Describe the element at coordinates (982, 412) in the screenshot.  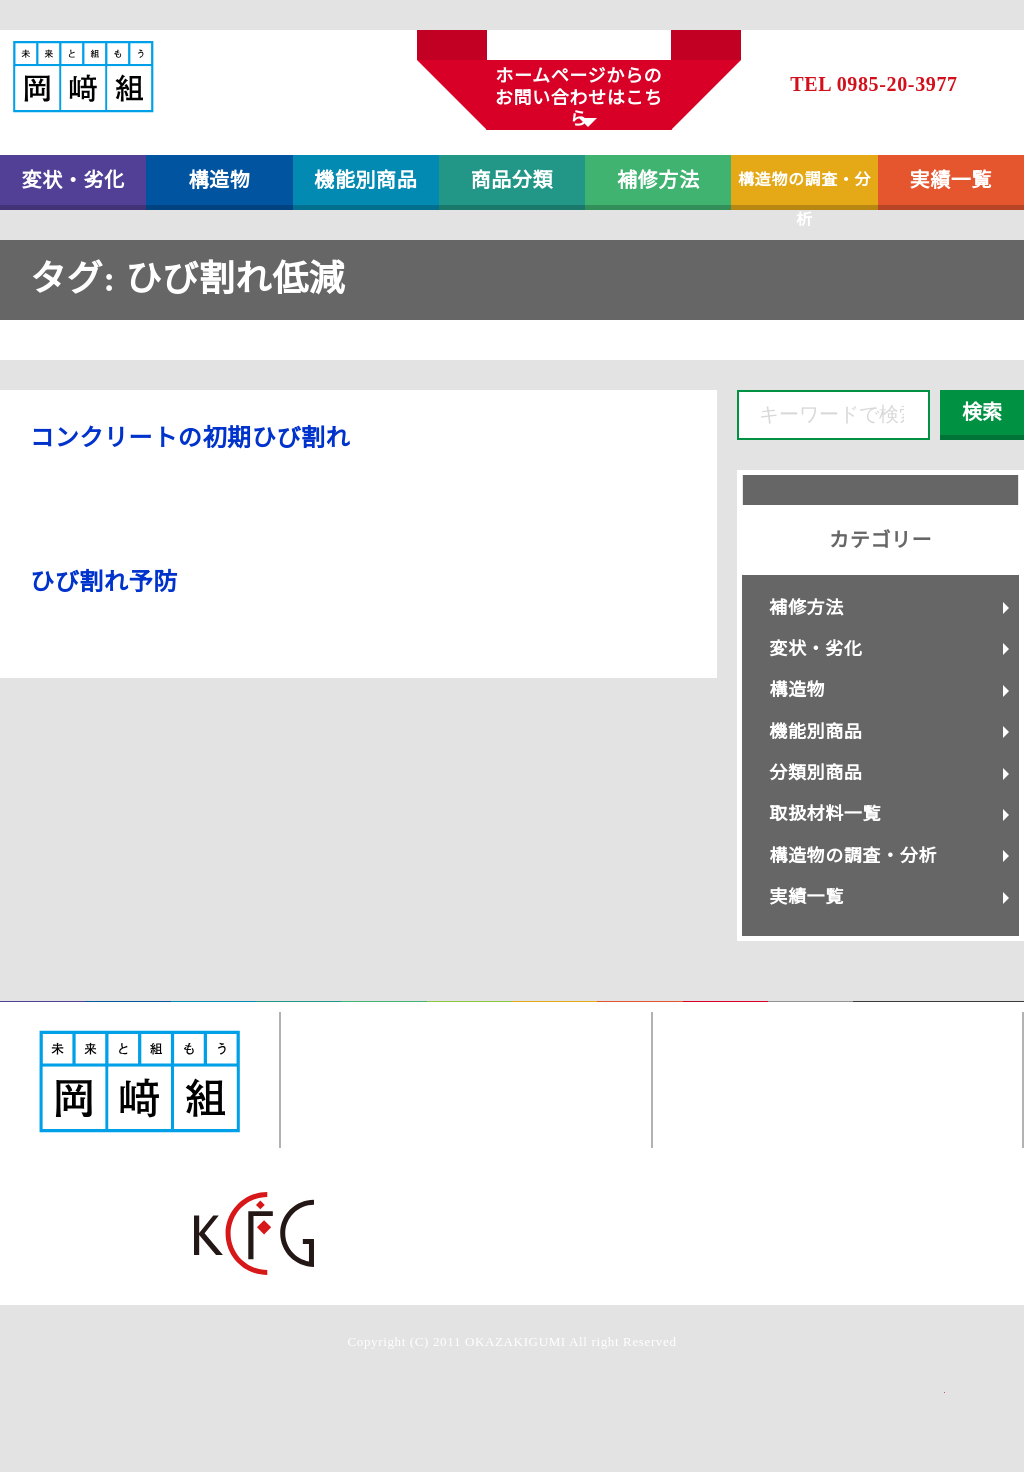
I see `検索` at that location.